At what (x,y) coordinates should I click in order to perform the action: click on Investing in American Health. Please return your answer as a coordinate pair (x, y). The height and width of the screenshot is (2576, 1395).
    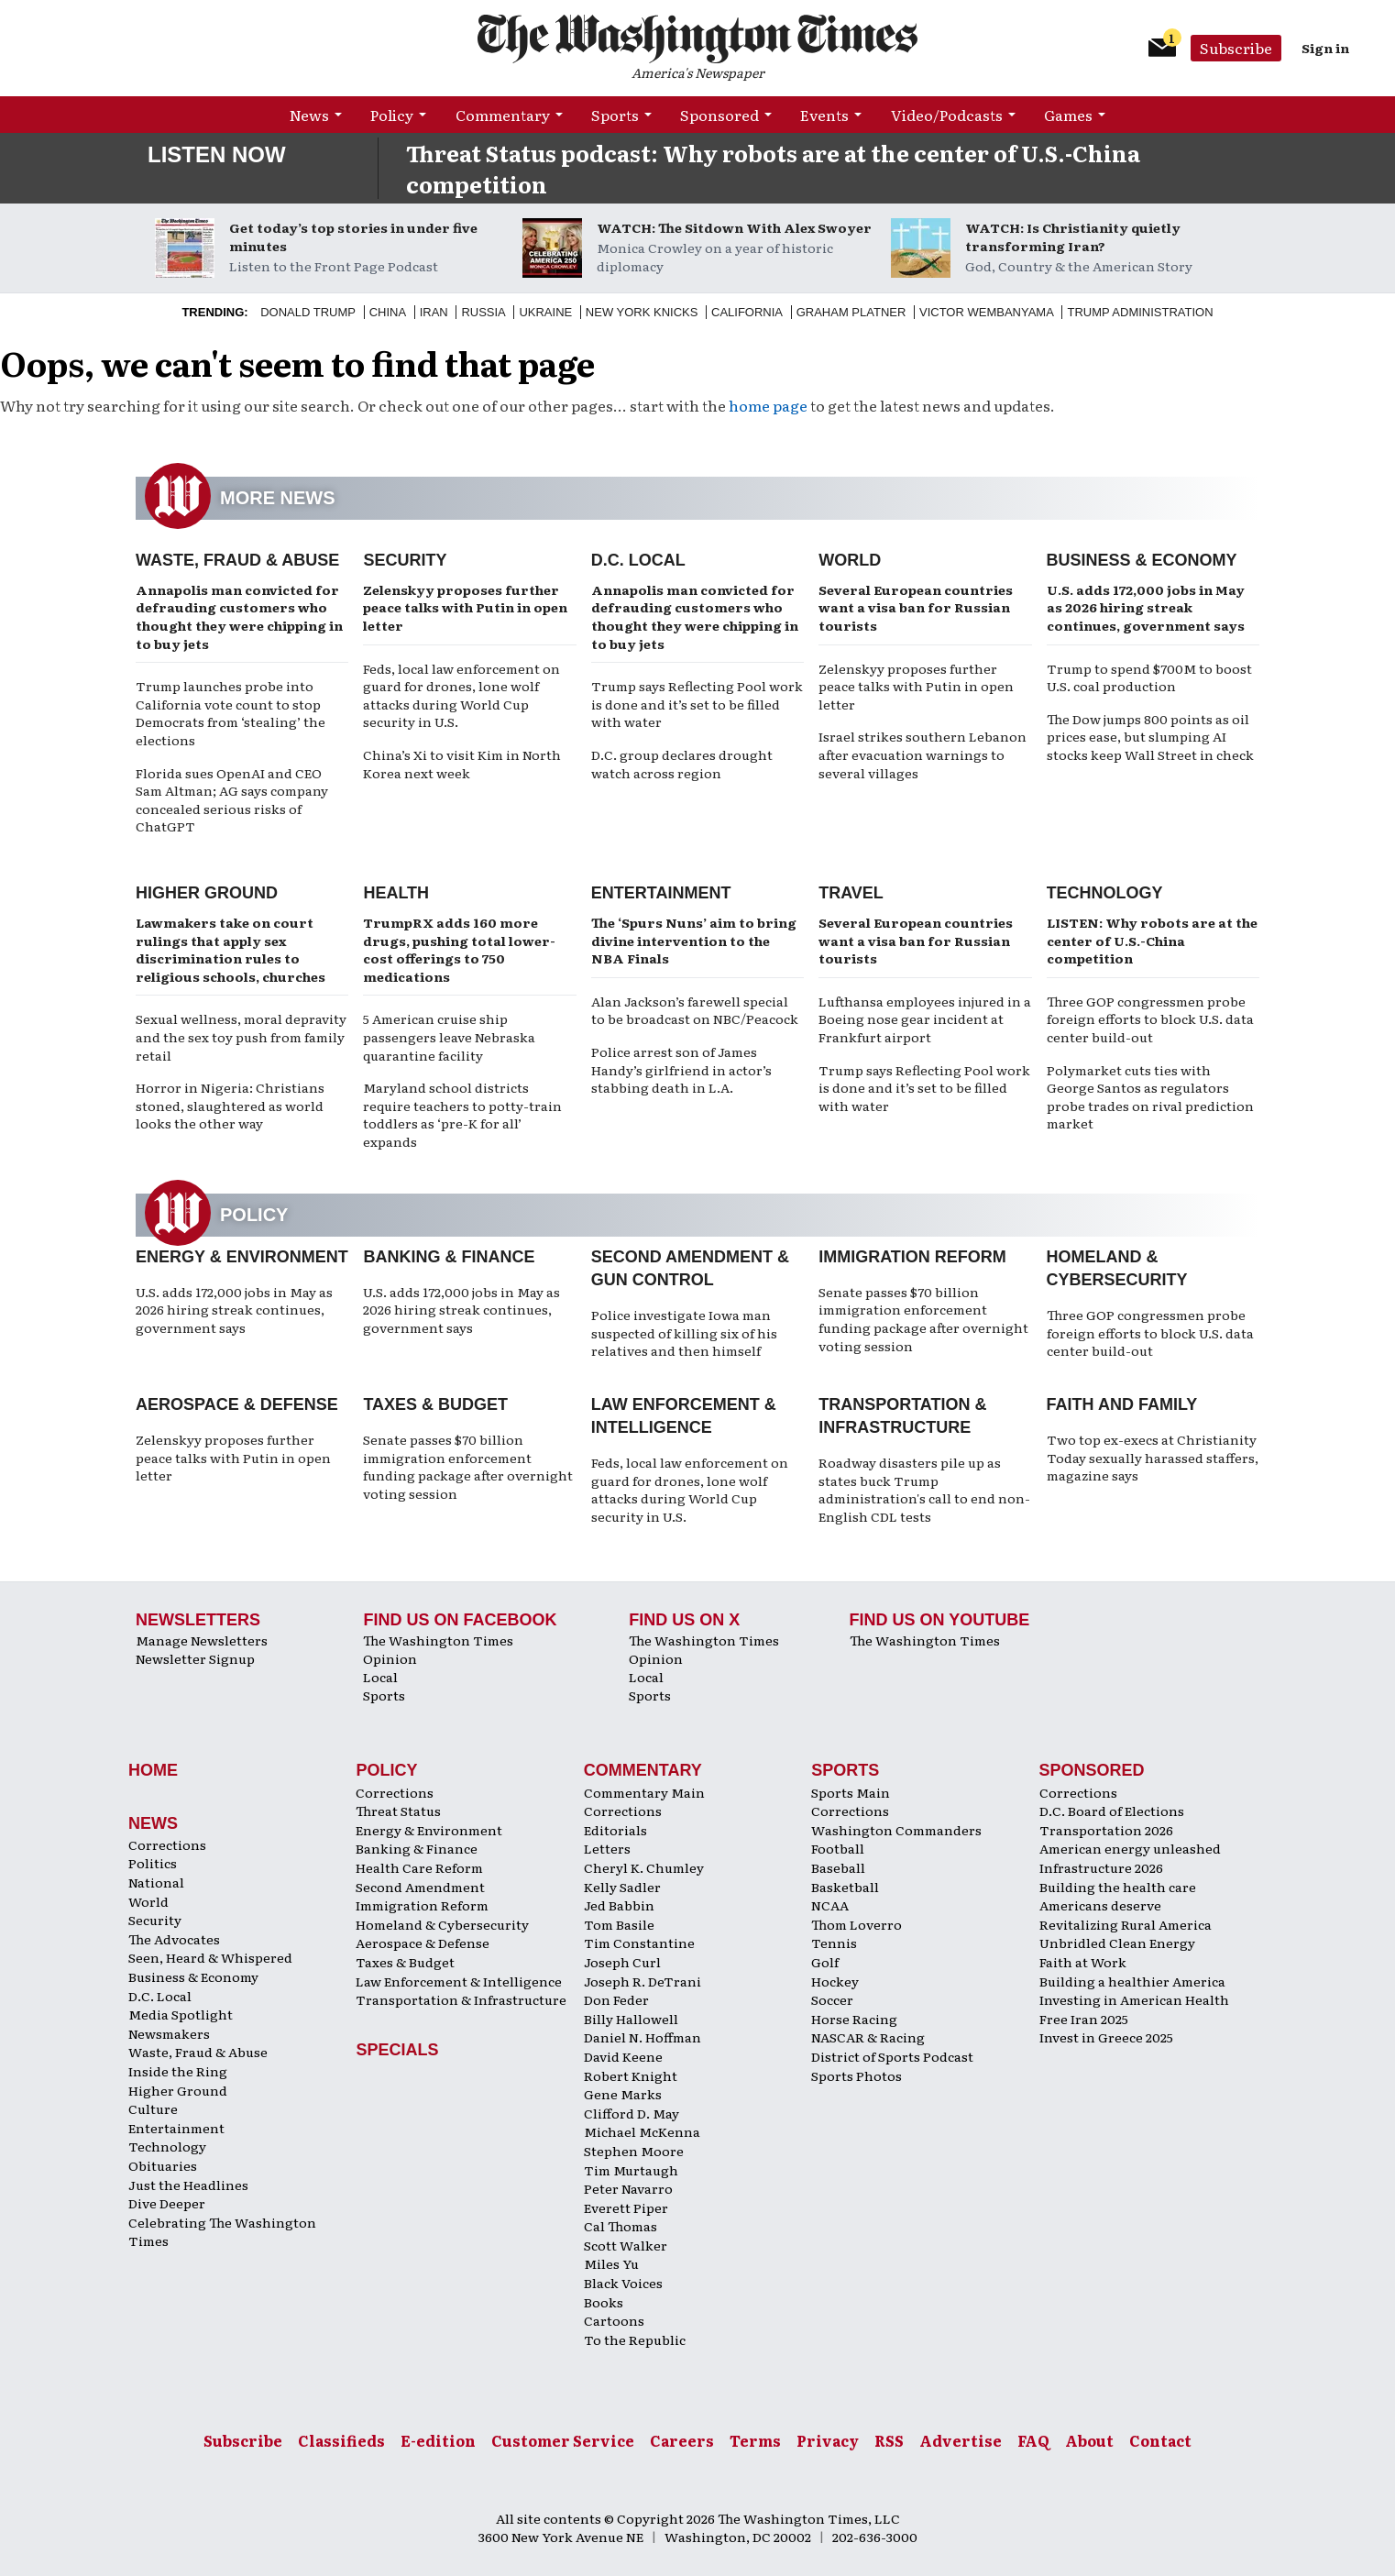
    Looking at the image, I should click on (1134, 1999).